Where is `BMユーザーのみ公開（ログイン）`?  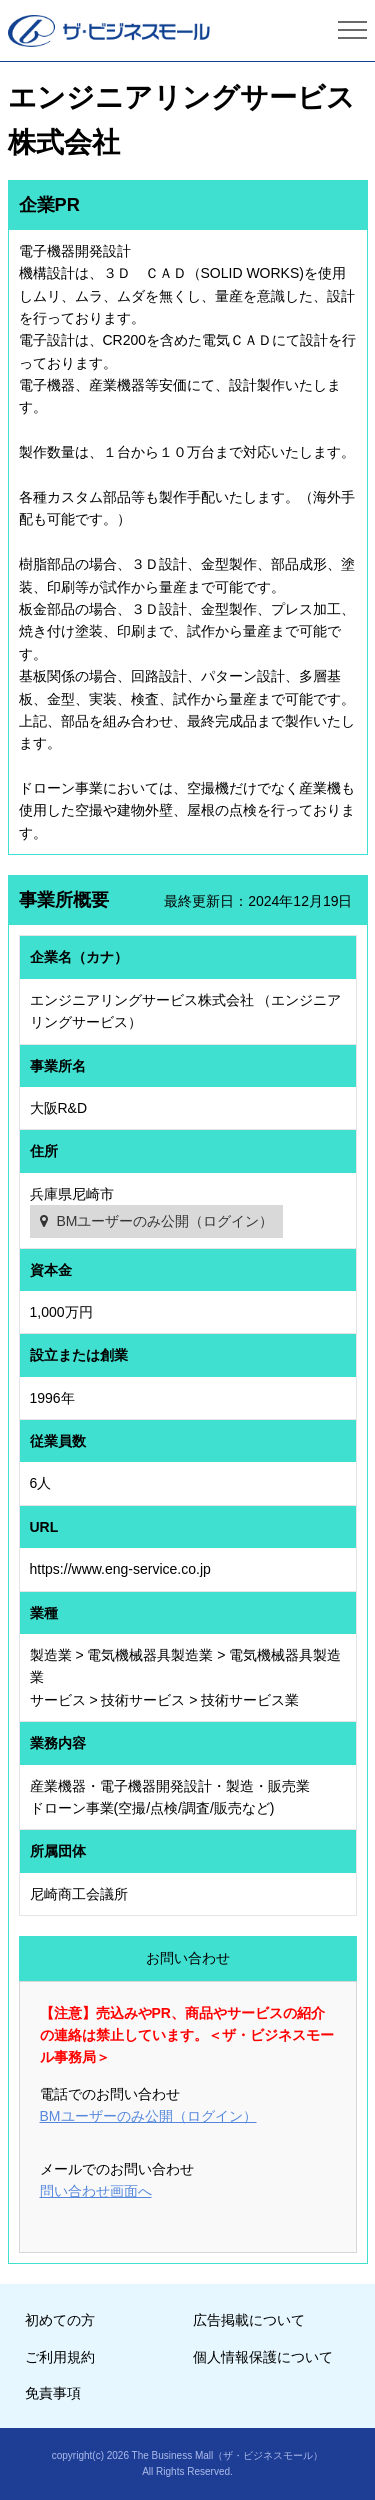 BMユーザーのみ公開（ログイン） is located at coordinates (164, 1221).